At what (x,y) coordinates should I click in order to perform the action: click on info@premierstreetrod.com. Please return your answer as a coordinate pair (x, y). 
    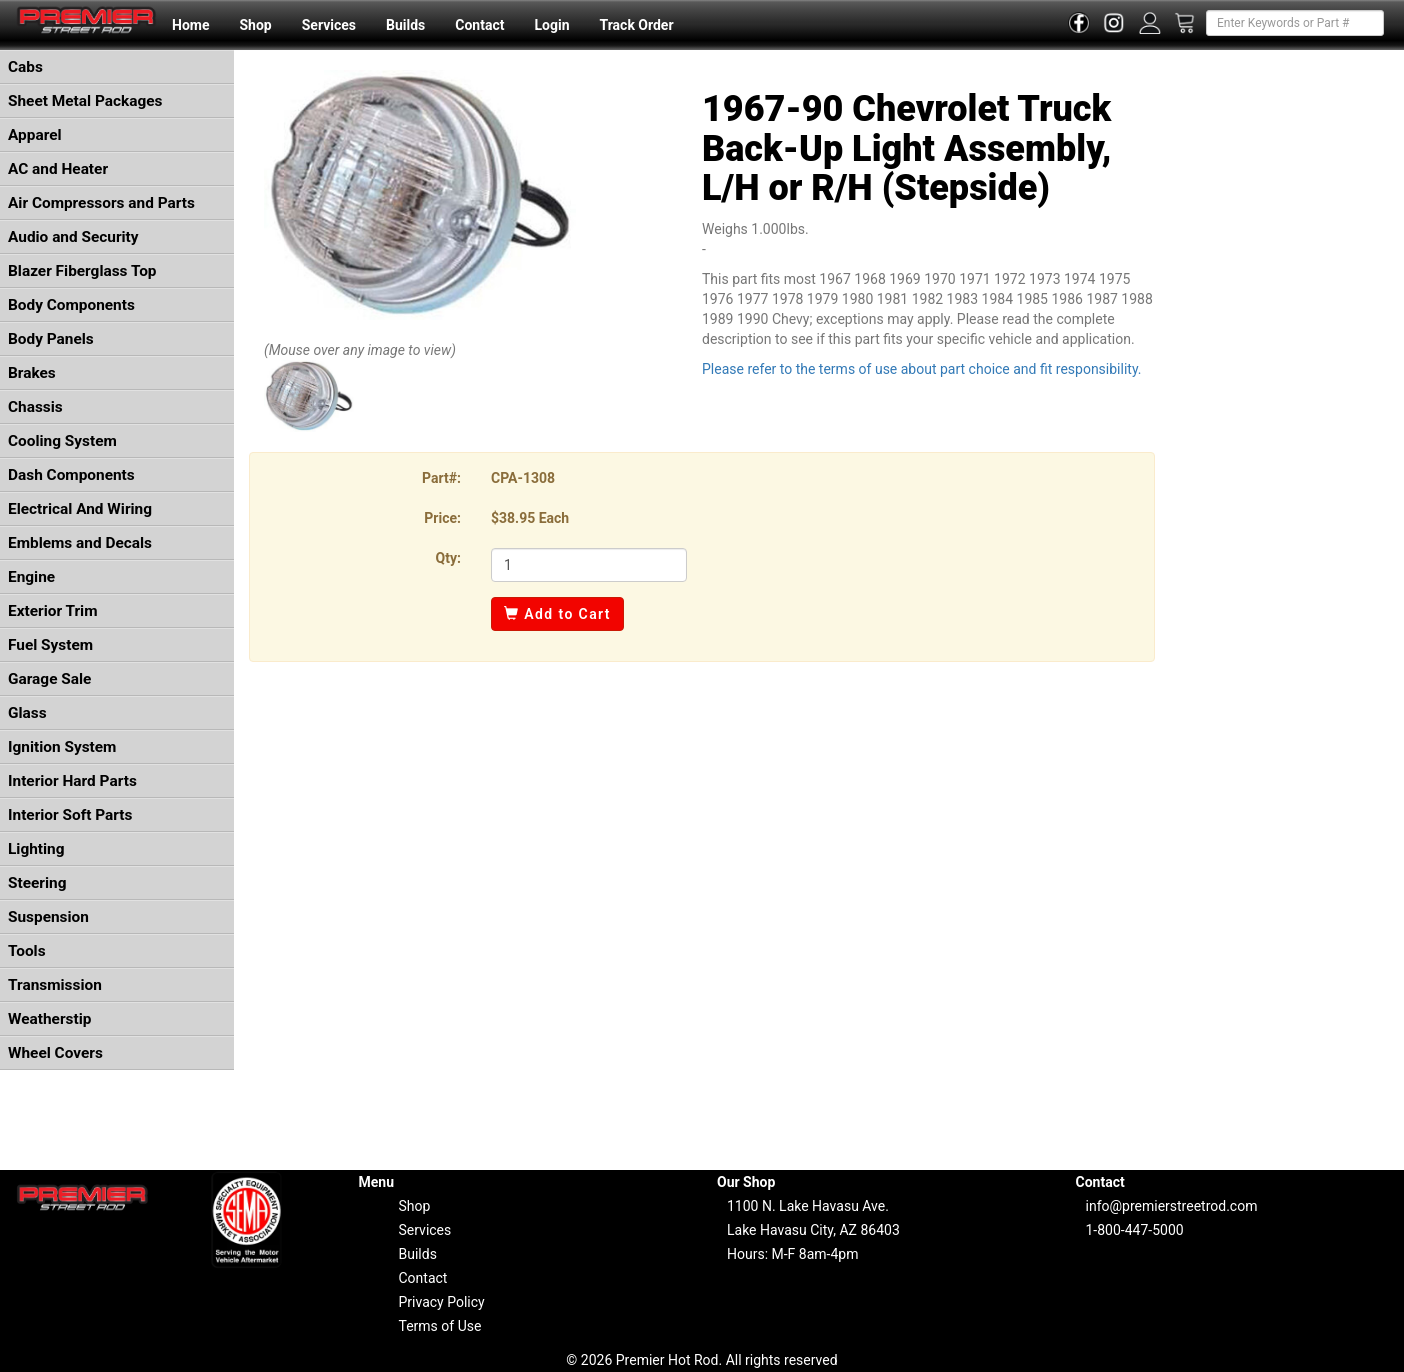
    Looking at the image, I should click on (1172, 1206).